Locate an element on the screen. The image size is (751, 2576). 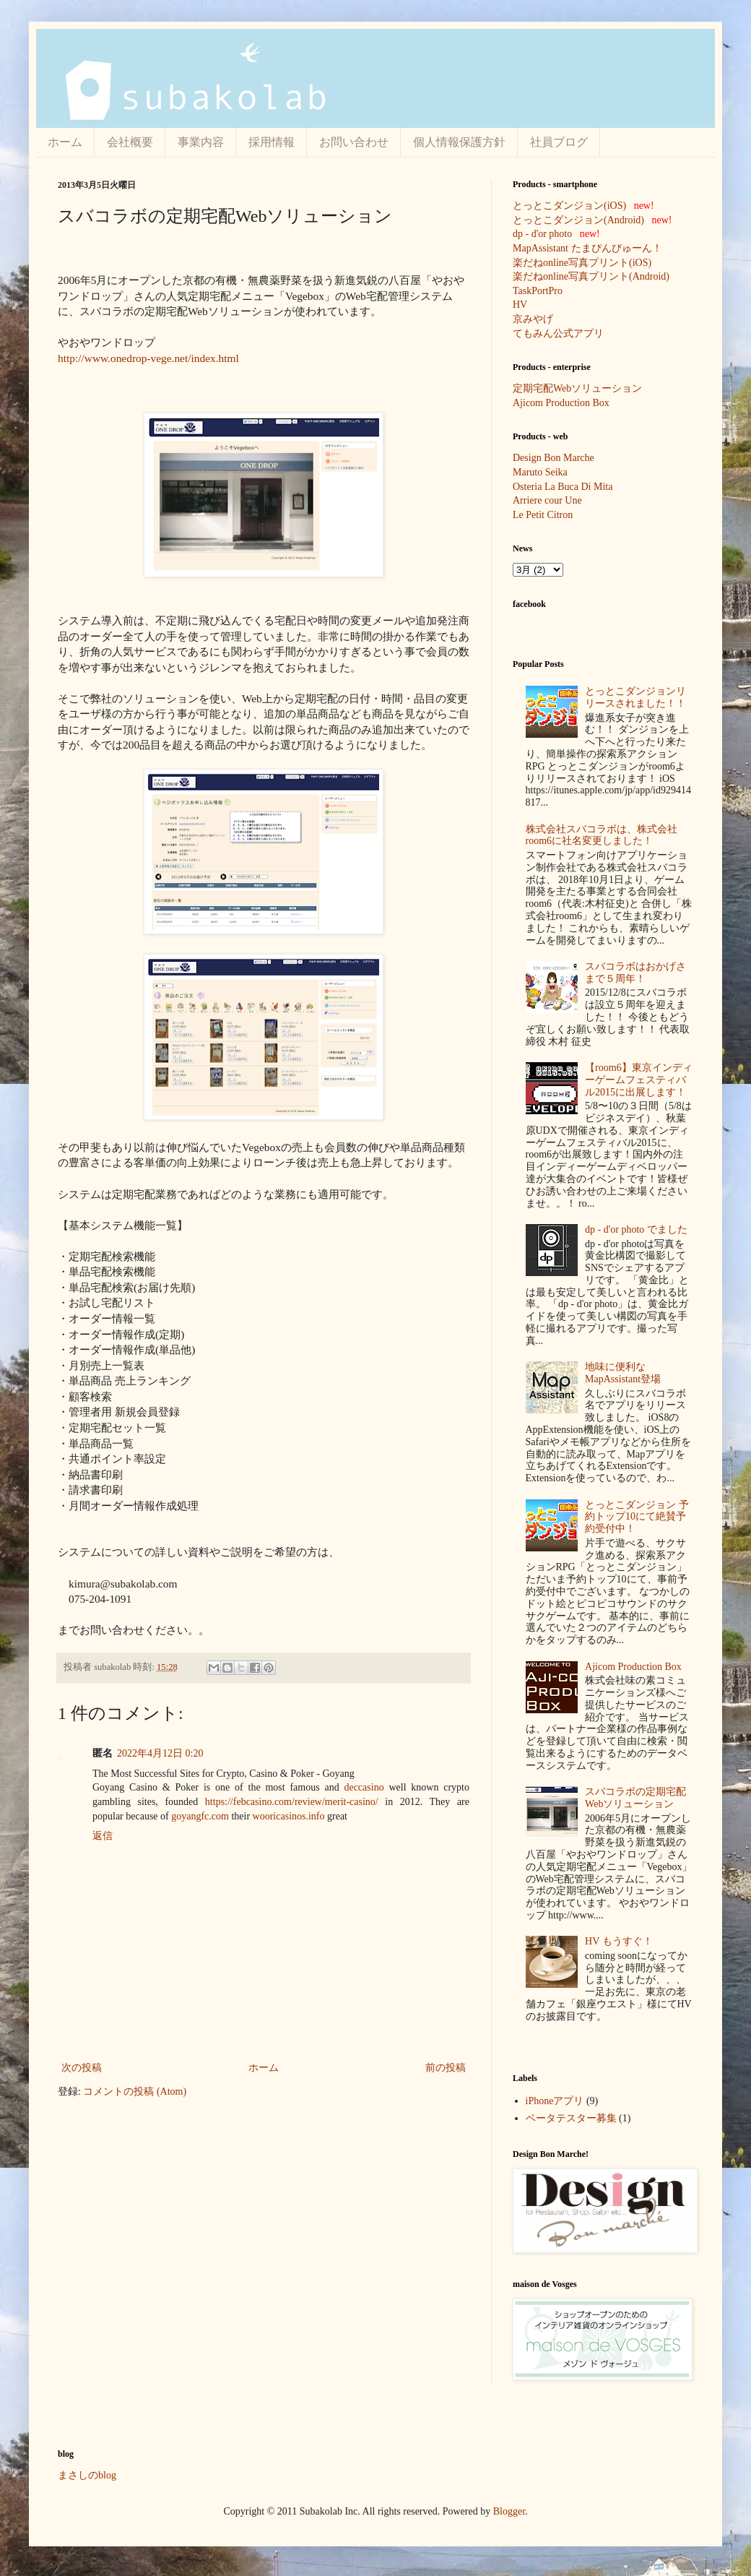
返信 is located at coordinates (102, 1835).